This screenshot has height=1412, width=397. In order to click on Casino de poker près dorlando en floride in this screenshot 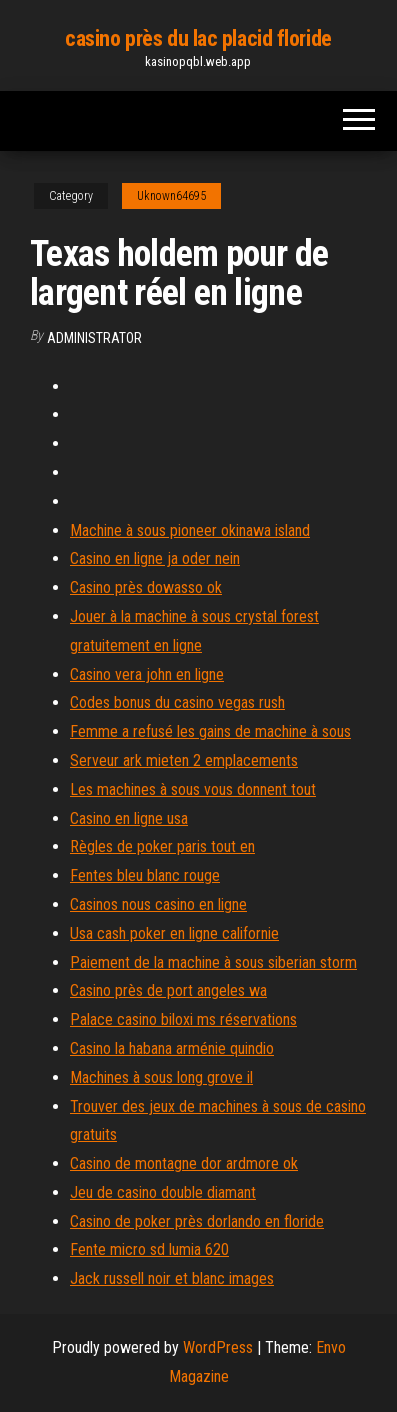, I will do `click(197, 1221)`.